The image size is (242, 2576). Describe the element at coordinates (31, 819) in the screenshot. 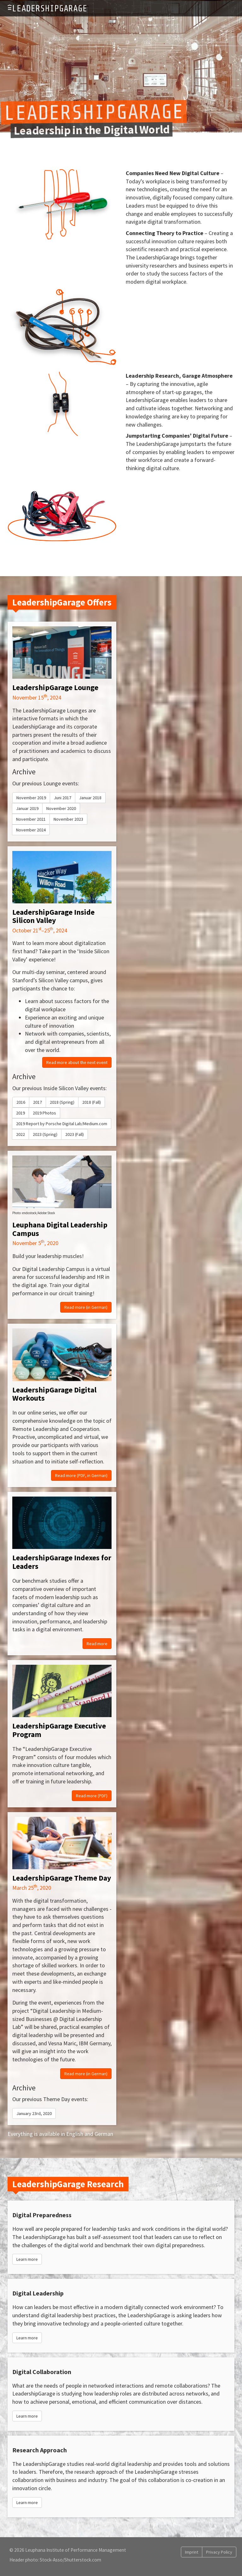

I see `November 2021` at that location.